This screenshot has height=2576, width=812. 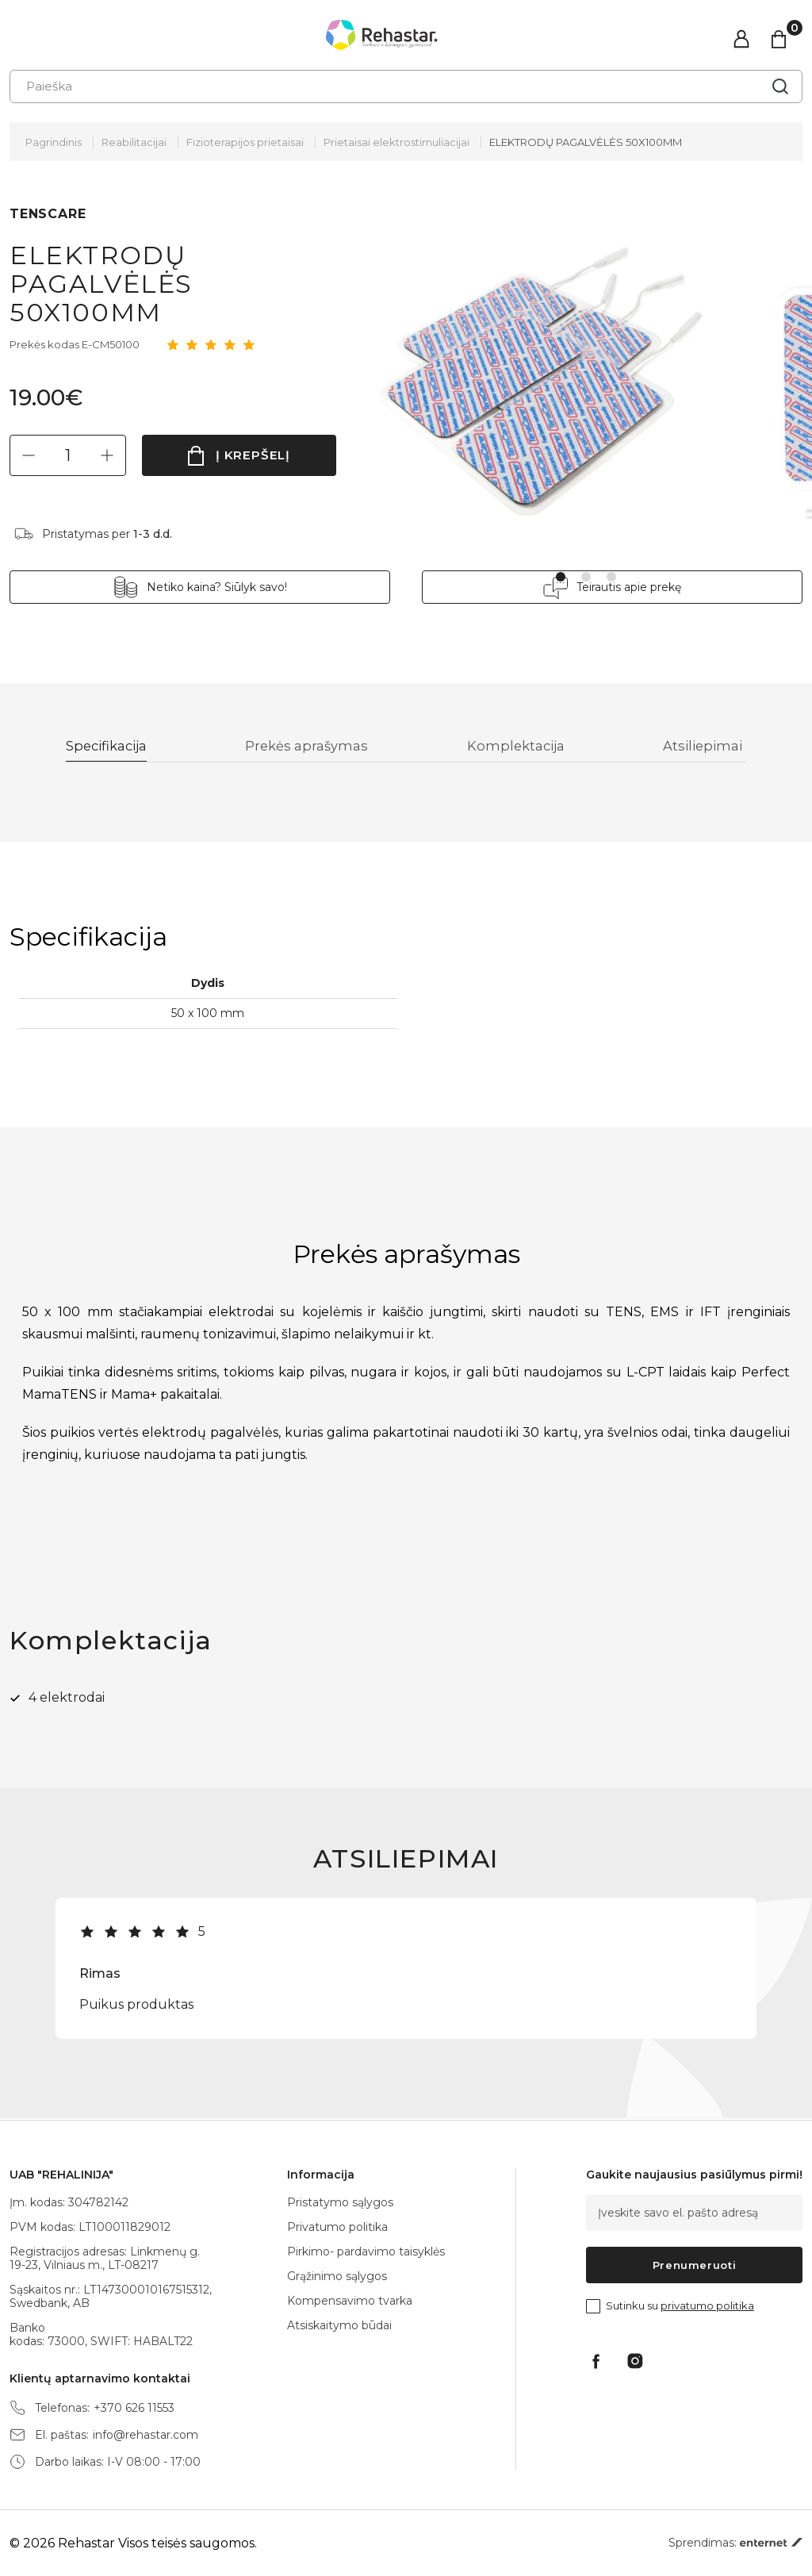 I want to click on Teirautis apie prekę, so click(x=628, y=587).